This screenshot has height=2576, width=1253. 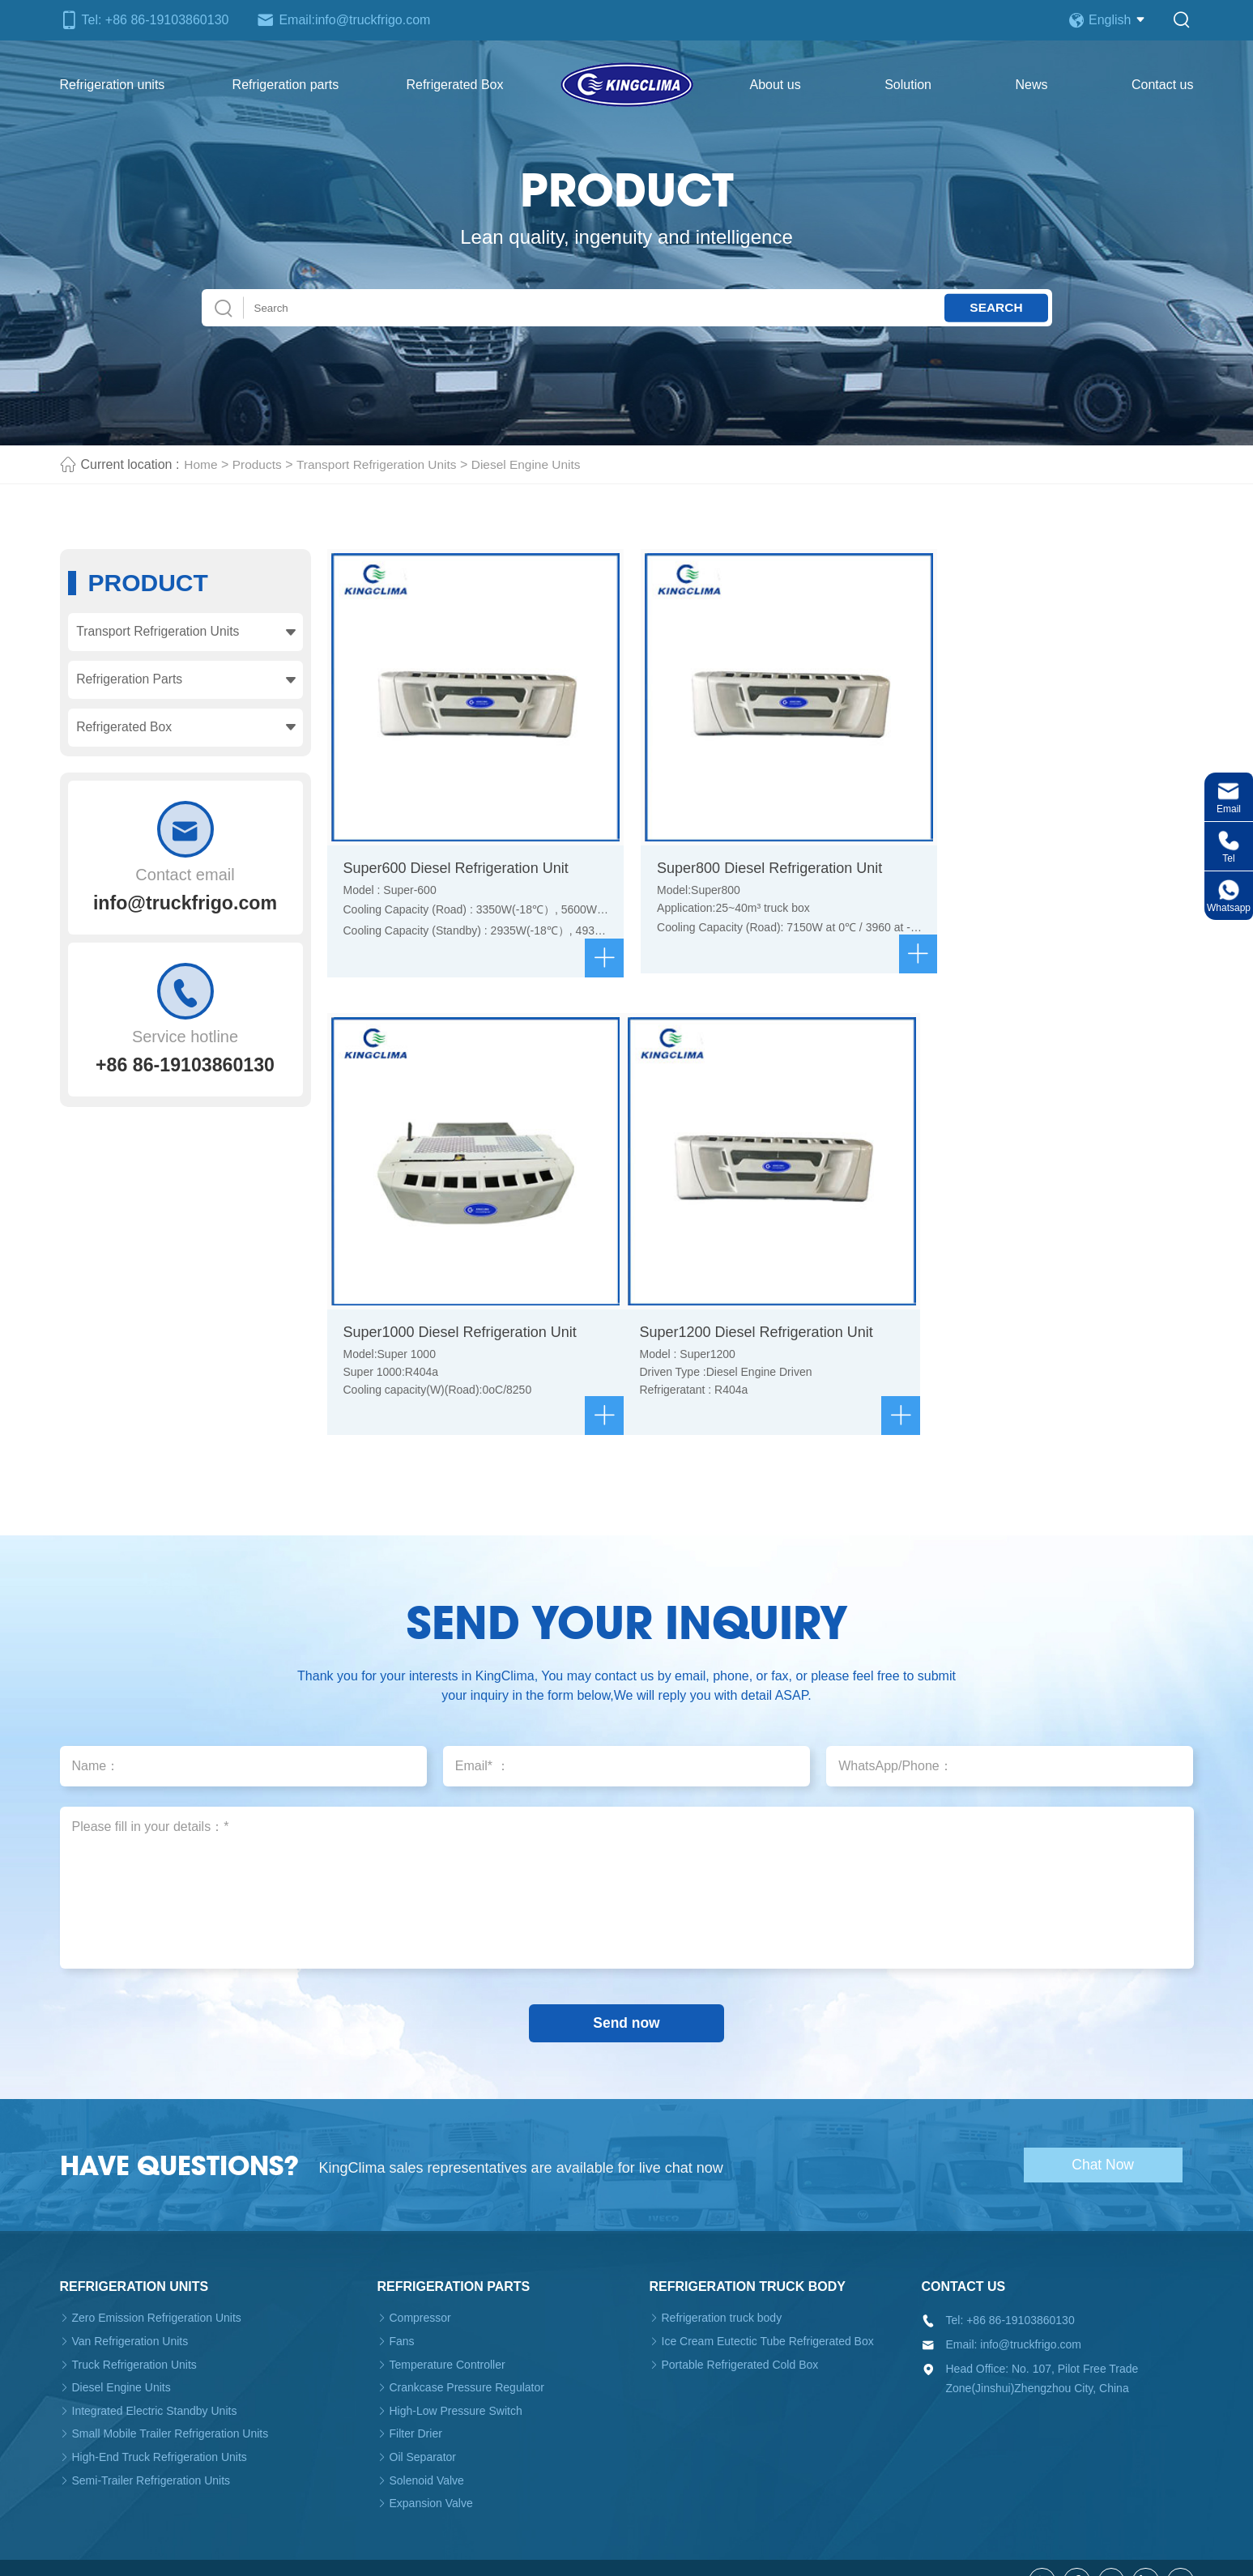 What do you see at coordinates (993, 307) in the screenshot?
I see `Search` at bounding box center [993, 307].